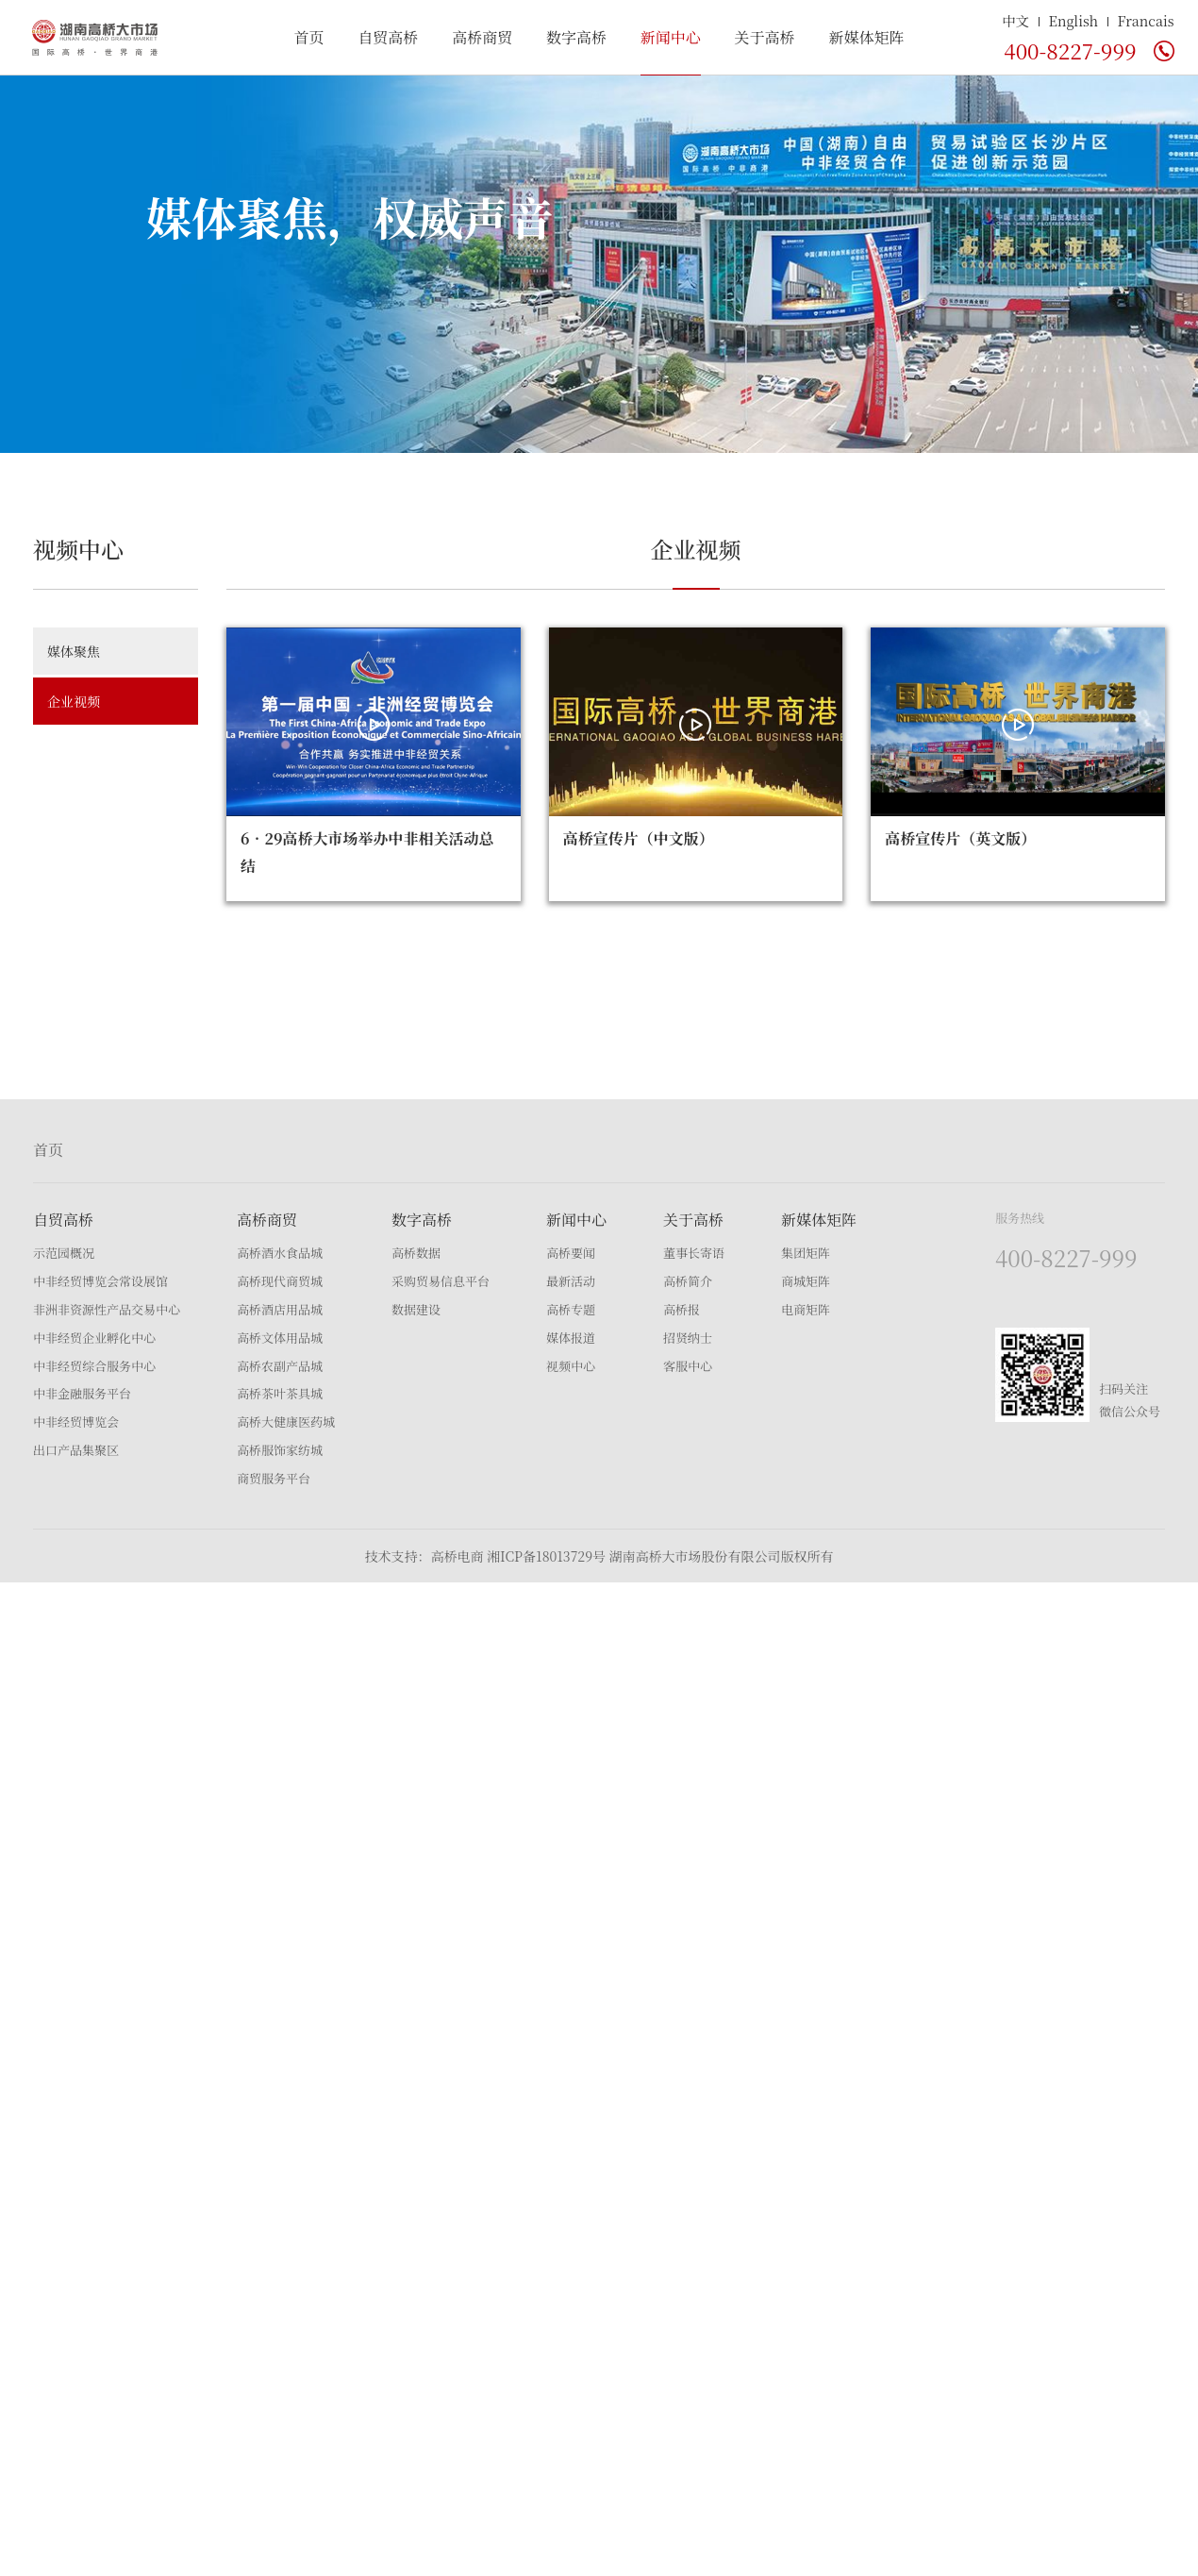 This screenshot has width=1198, height=2576. I want to click on 媒体报道, so click(570, 1338).